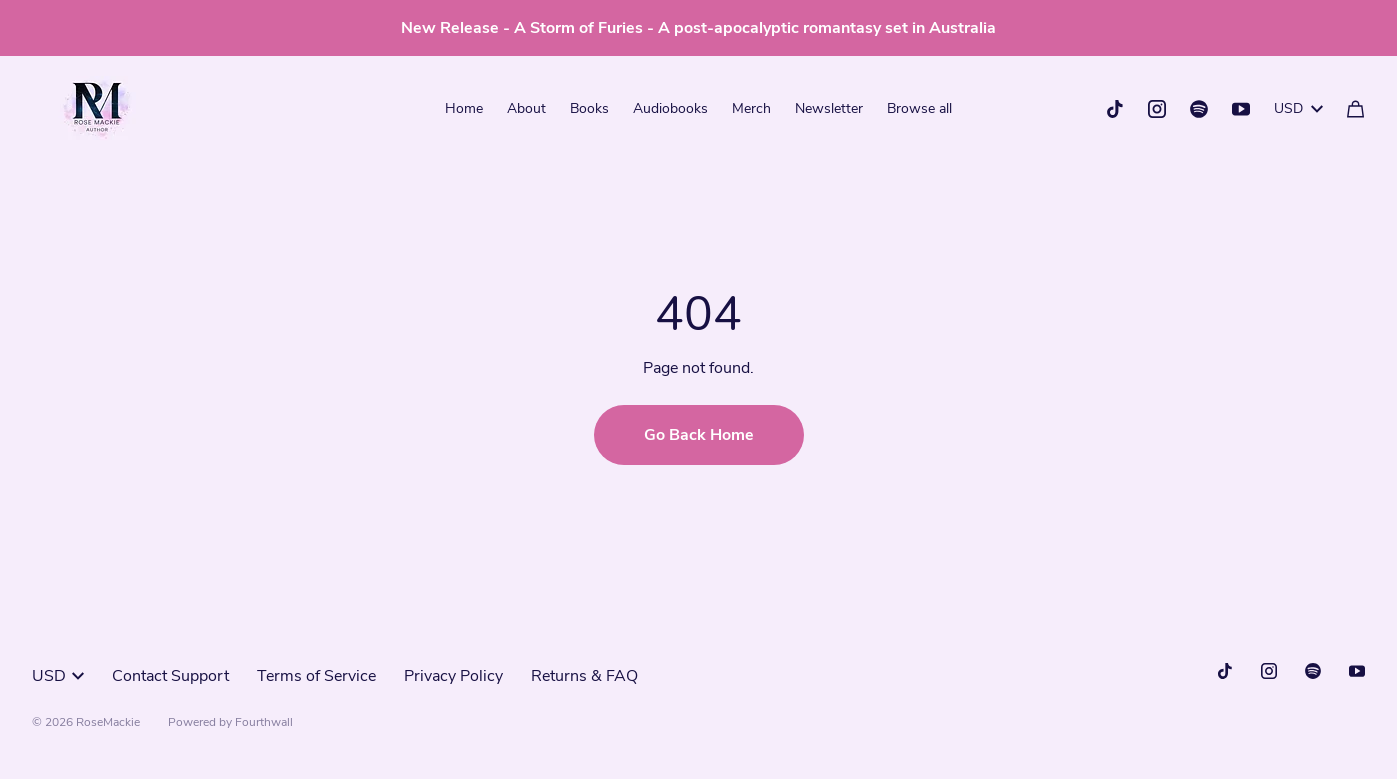  I want to click on About, so click(526, 108).